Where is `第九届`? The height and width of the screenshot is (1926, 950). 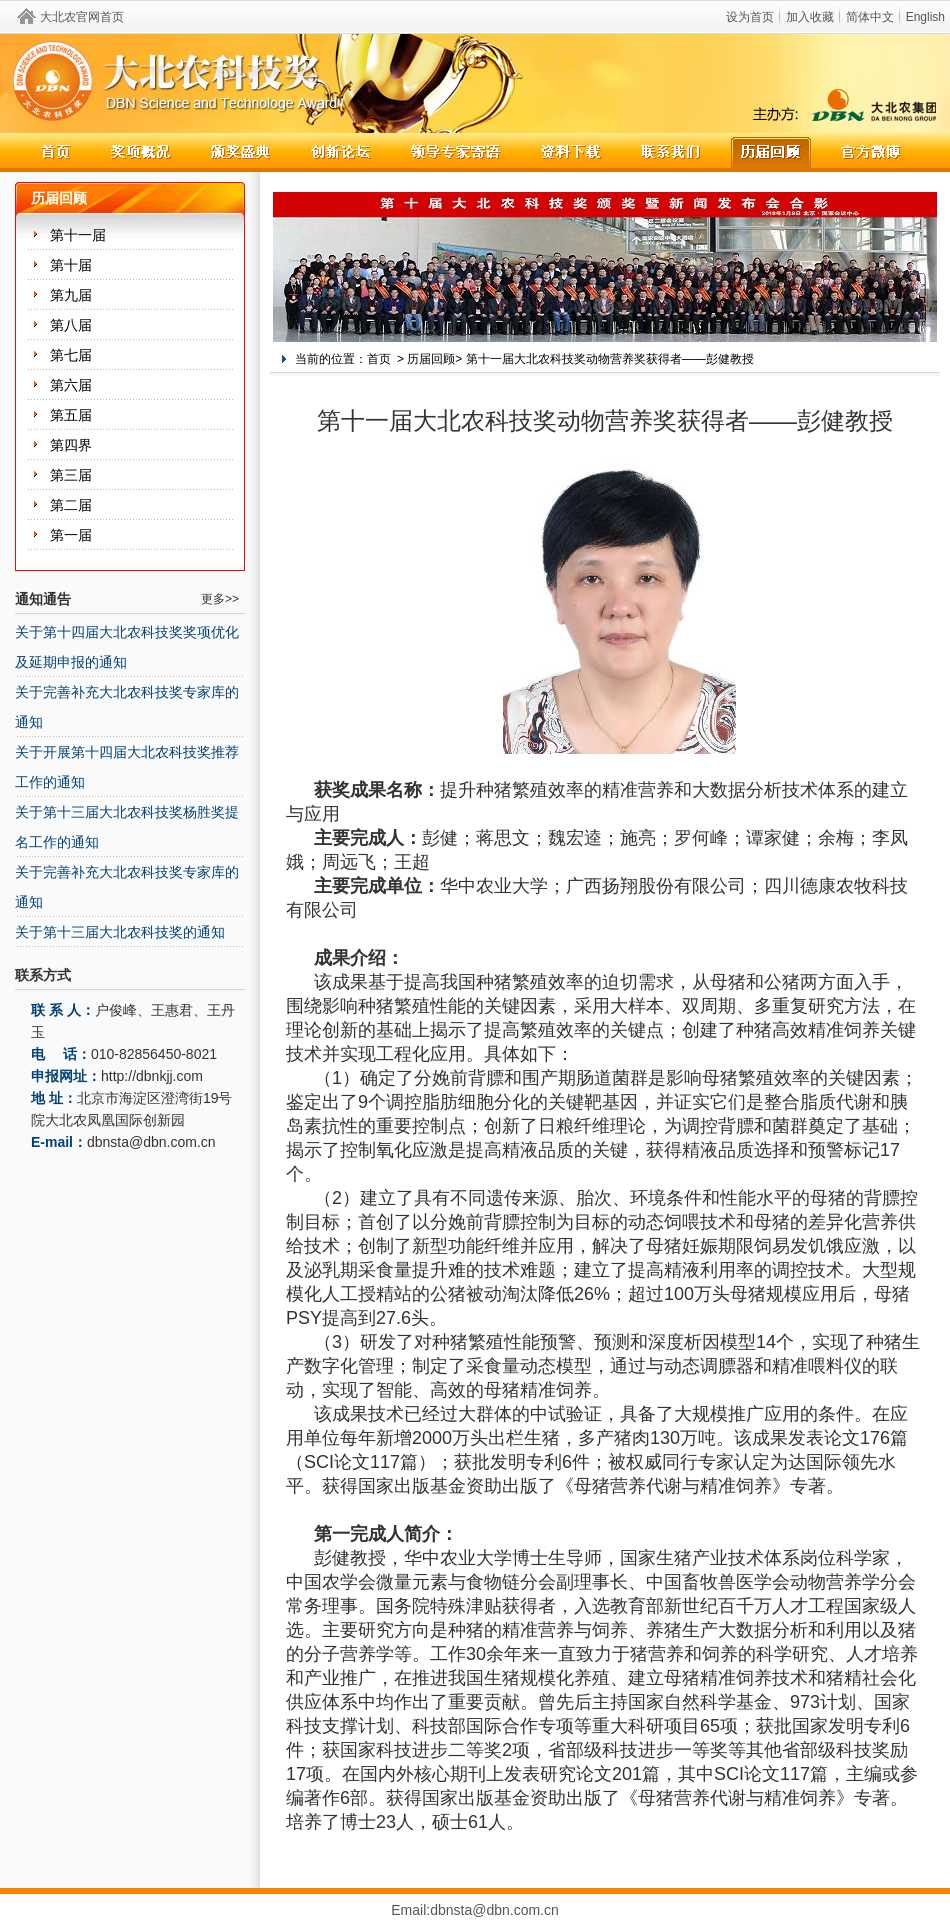 第九届 is located at coordinates (71, 295).